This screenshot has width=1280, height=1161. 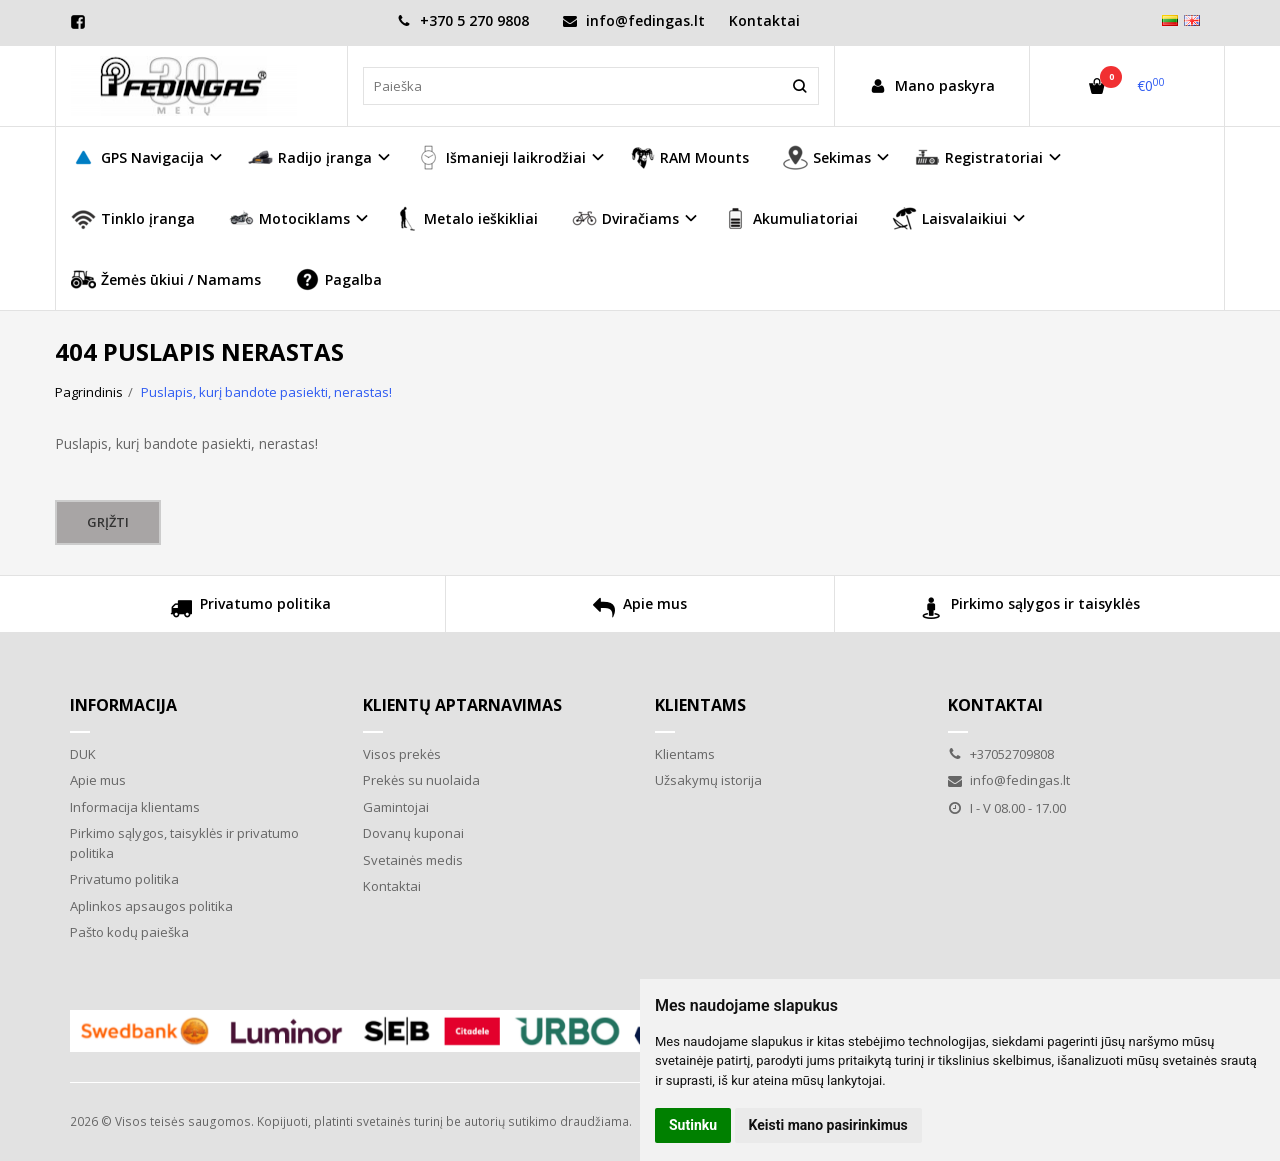 I want to click on Registratoriai [button], so click(x=979, y=157).